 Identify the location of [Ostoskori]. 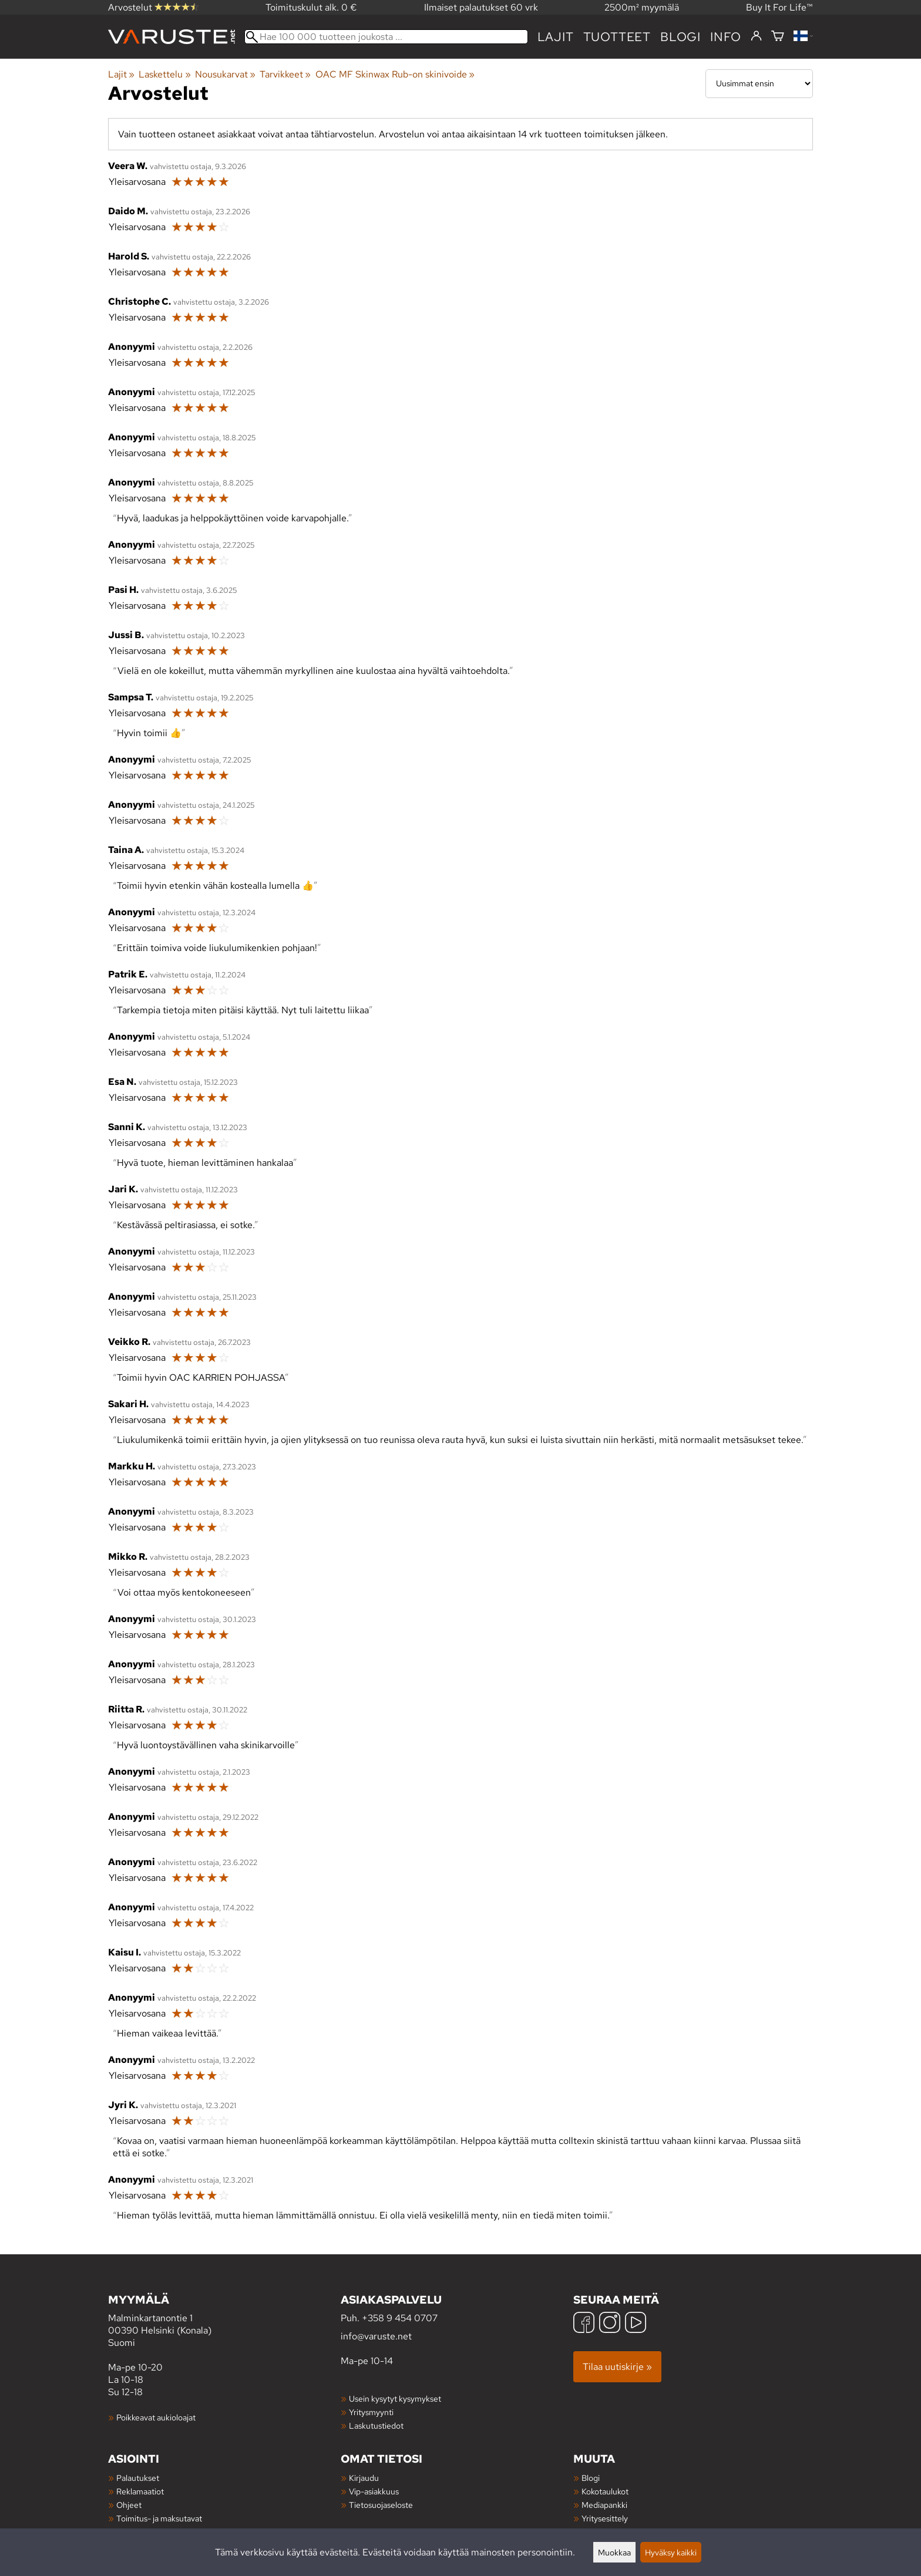
(777, 36).